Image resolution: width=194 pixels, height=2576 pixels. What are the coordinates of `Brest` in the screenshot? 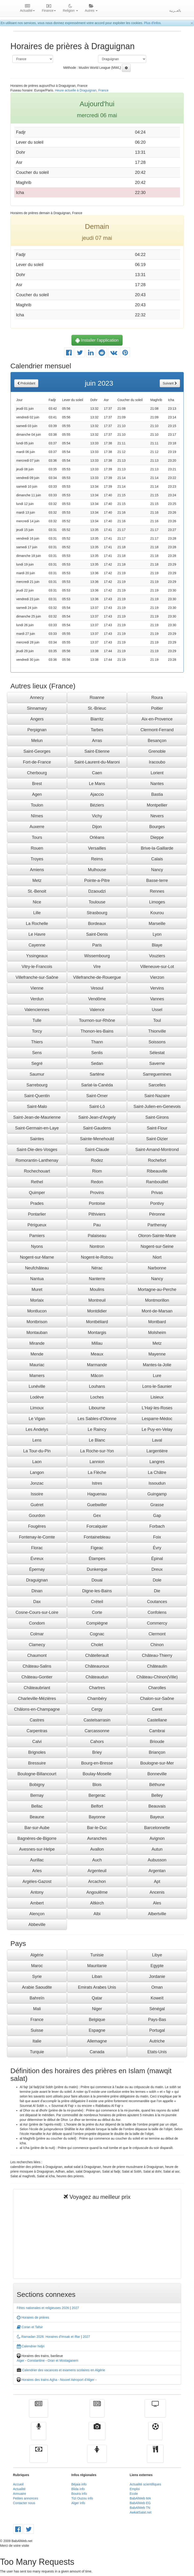 It's located at (37, 783).